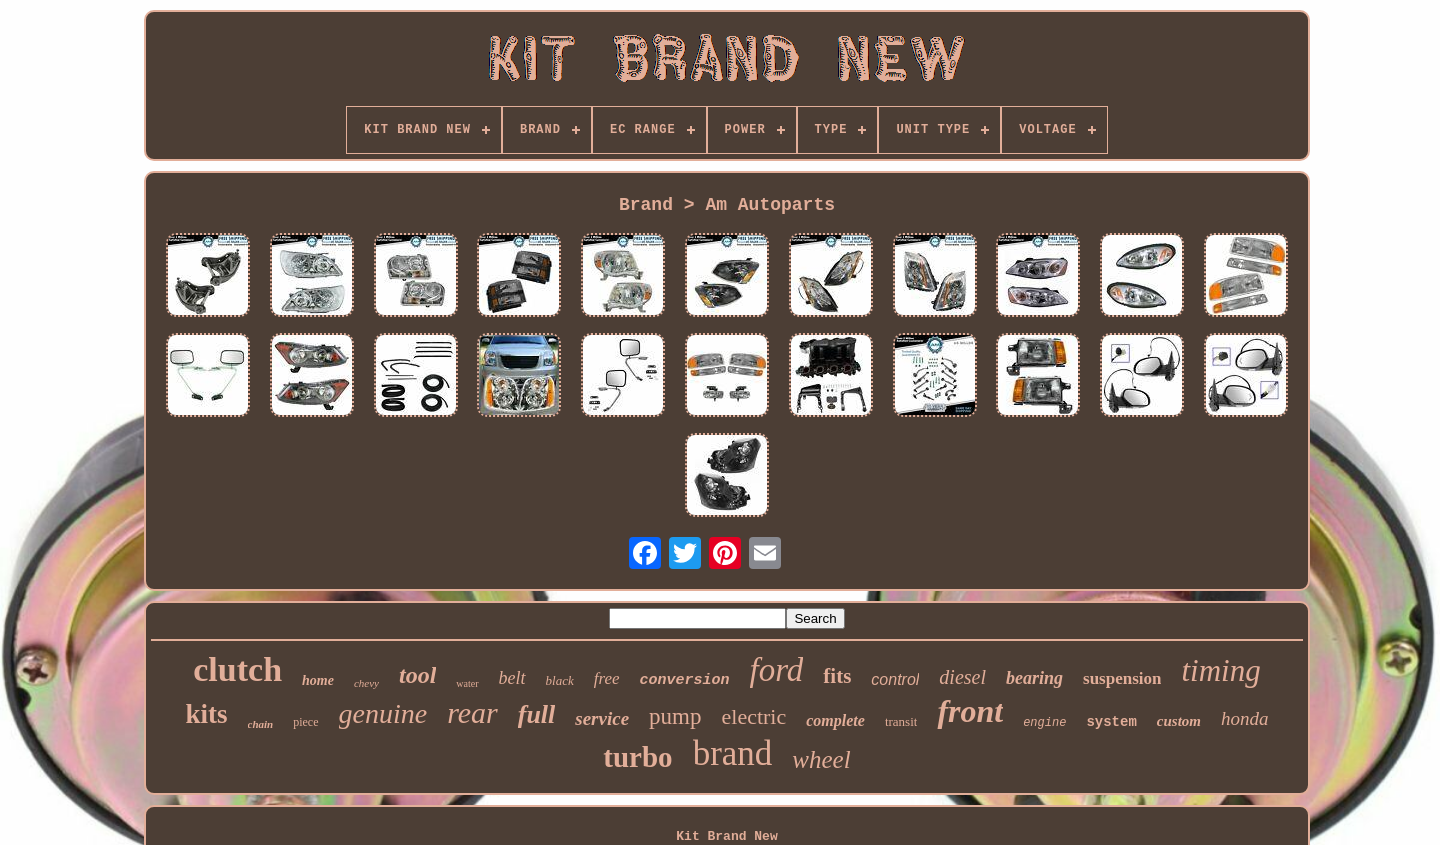  Describe the element at coordinates (1245, 718) in the screenshot. I see `honda` at that location.